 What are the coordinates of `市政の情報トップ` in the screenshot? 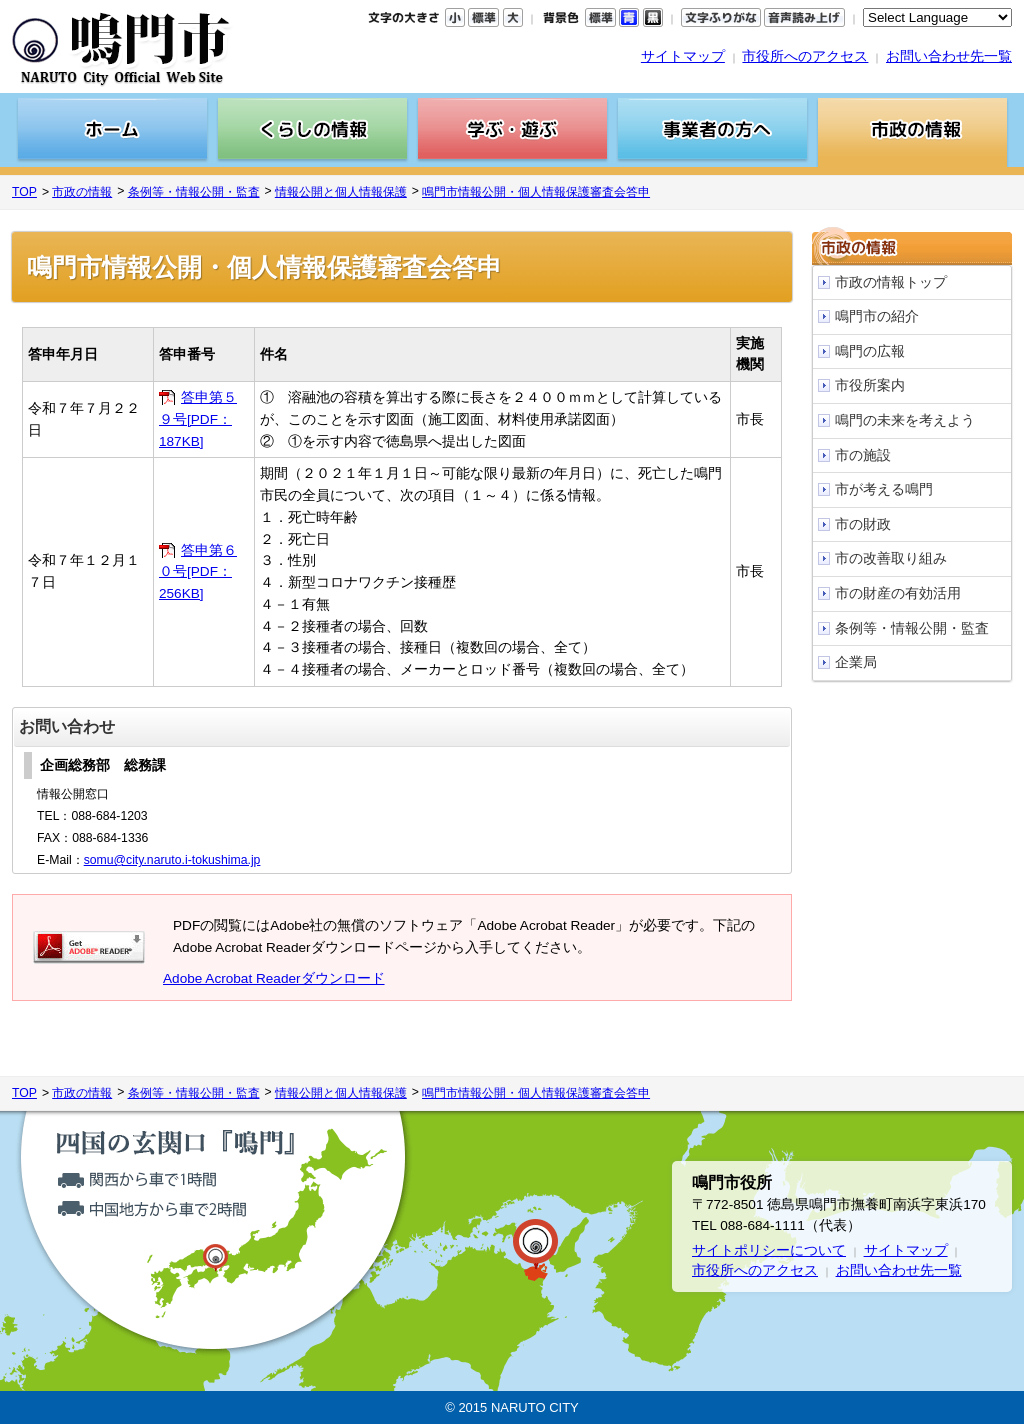 It's located at (891, 282).